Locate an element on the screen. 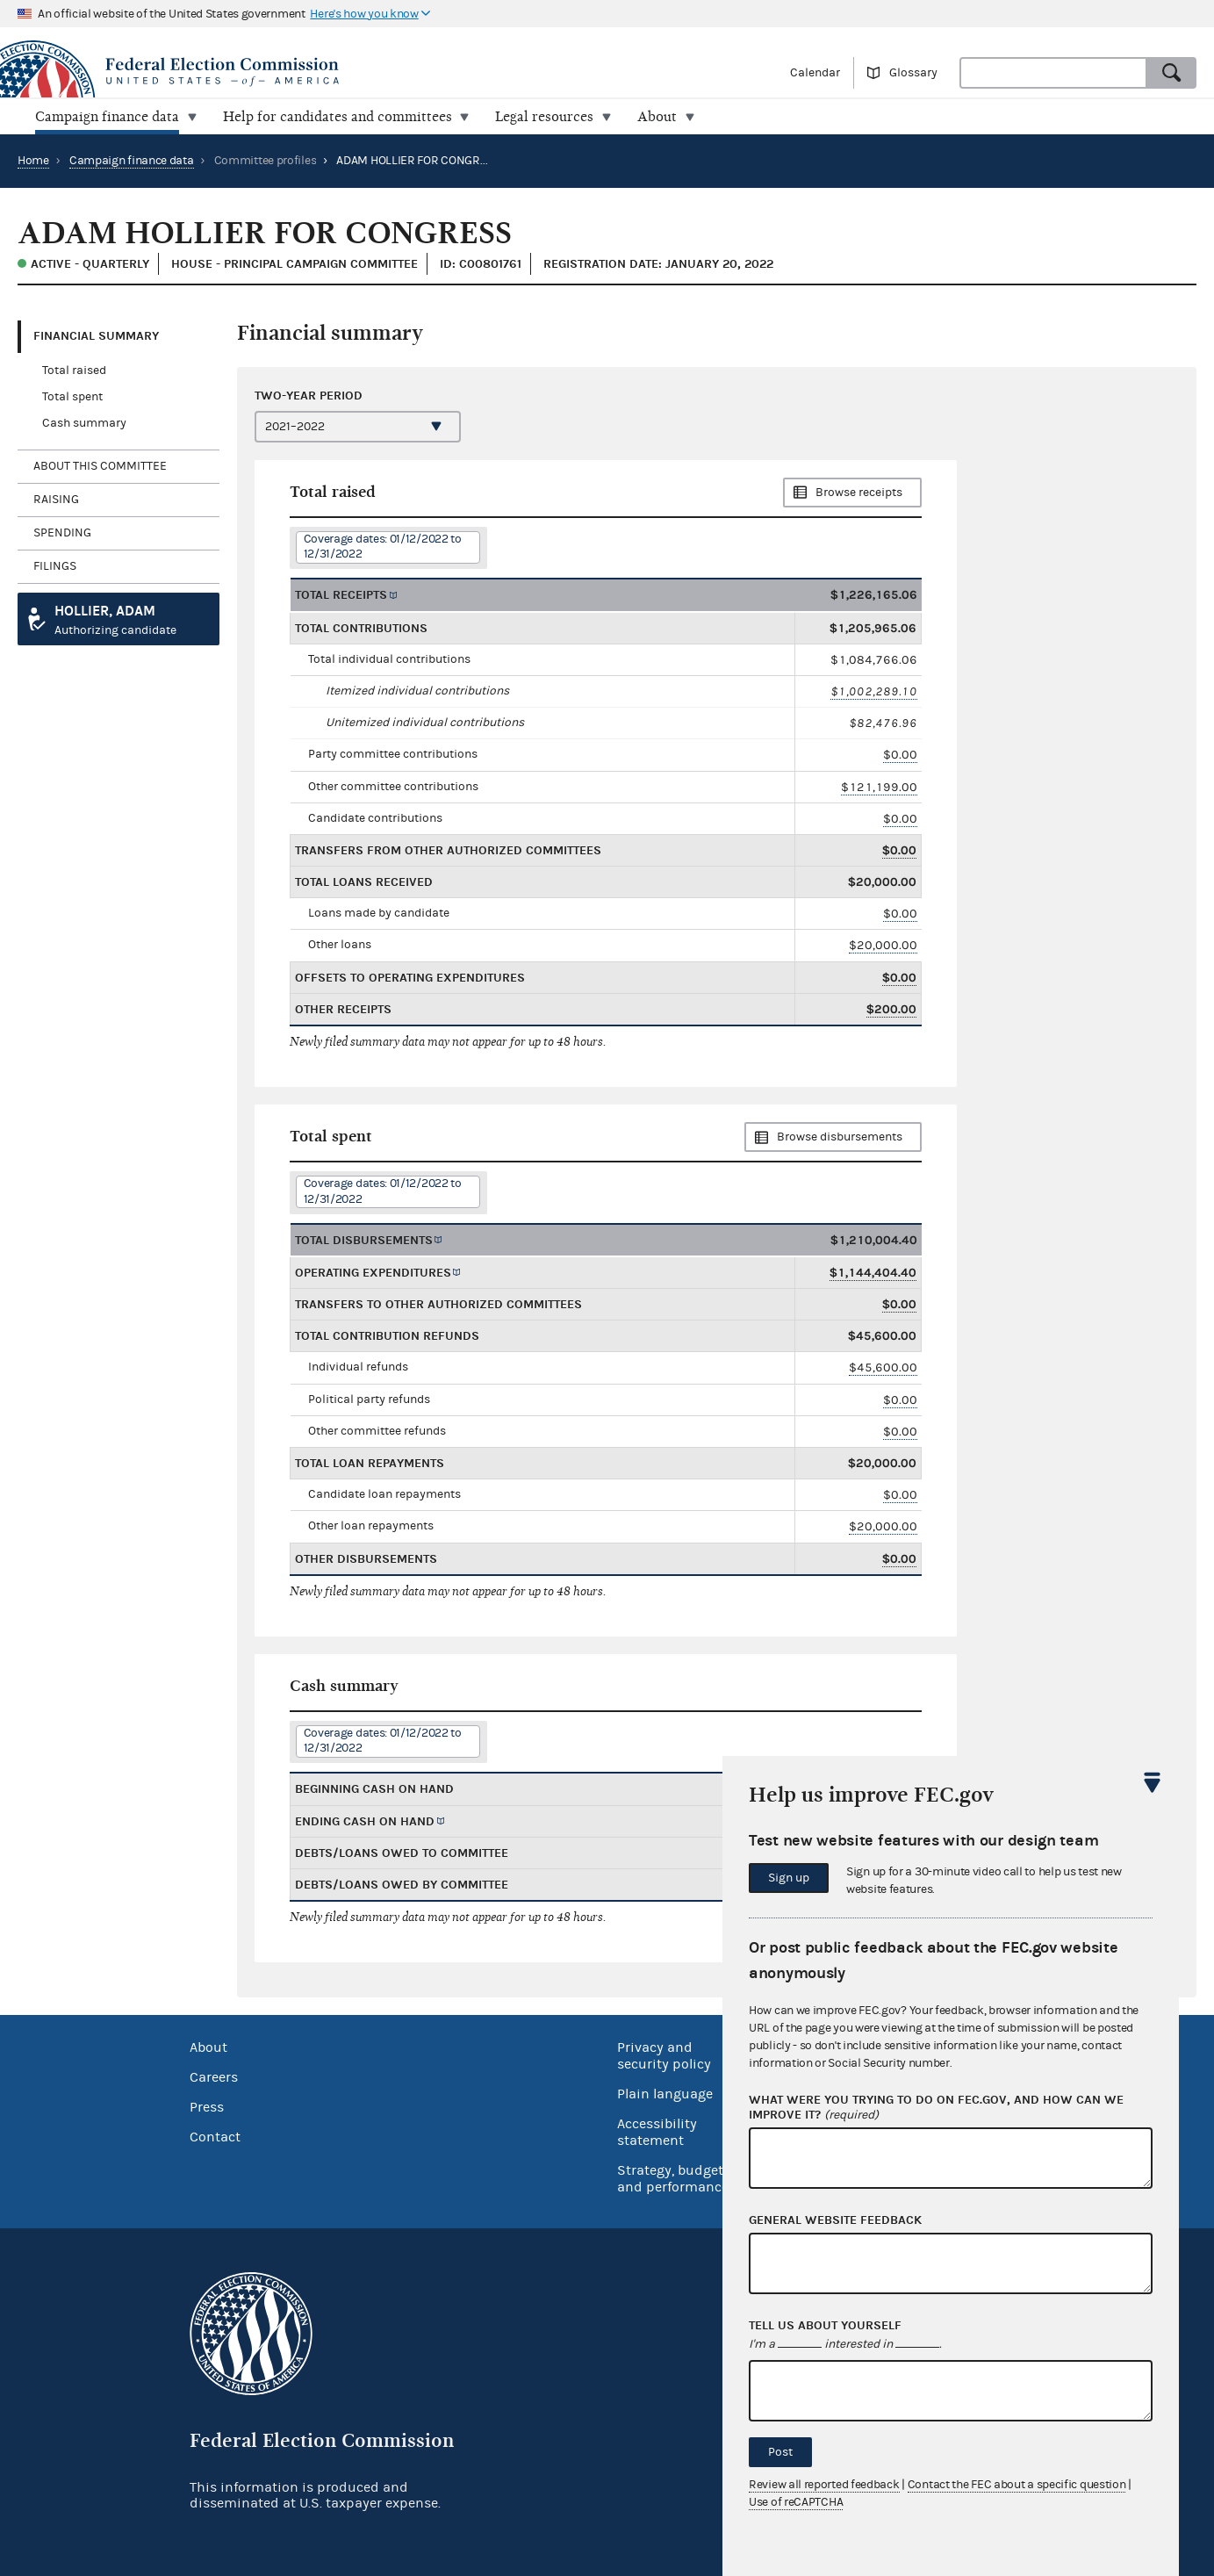  Total disbursements is located at coordinates (364, 1240).